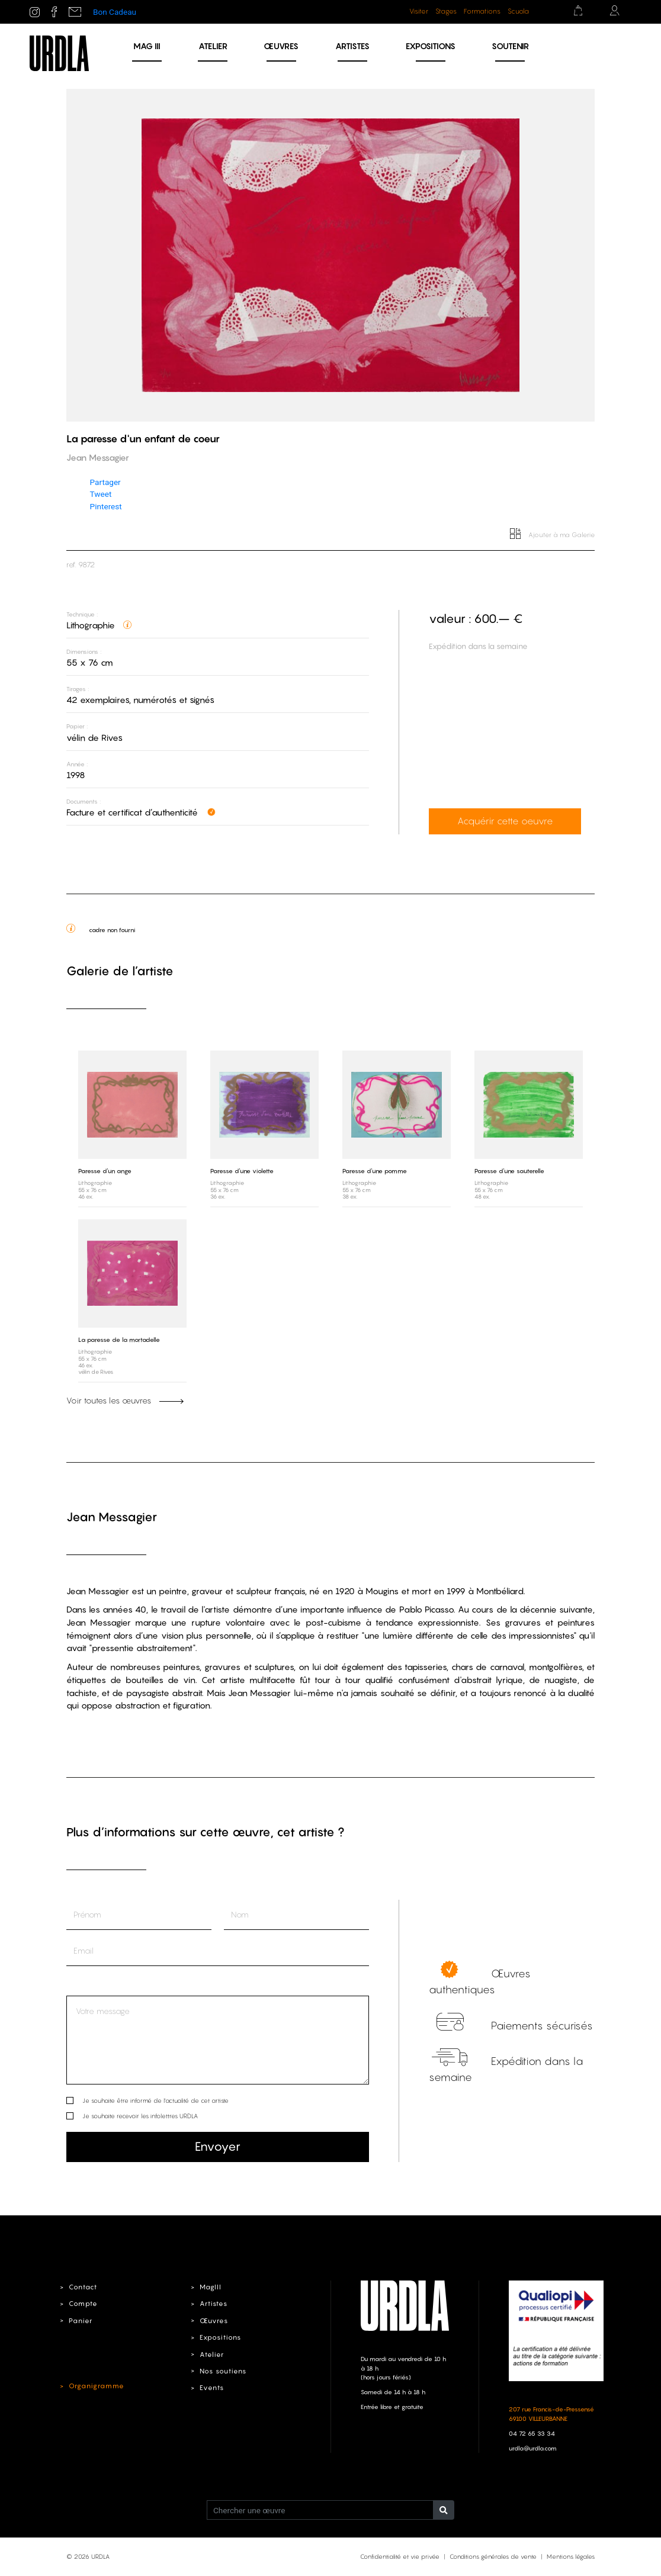  What do you see at coordinates (518, 11) in the screenshot?
I see `Scuola` at bounding box center [518, 11].